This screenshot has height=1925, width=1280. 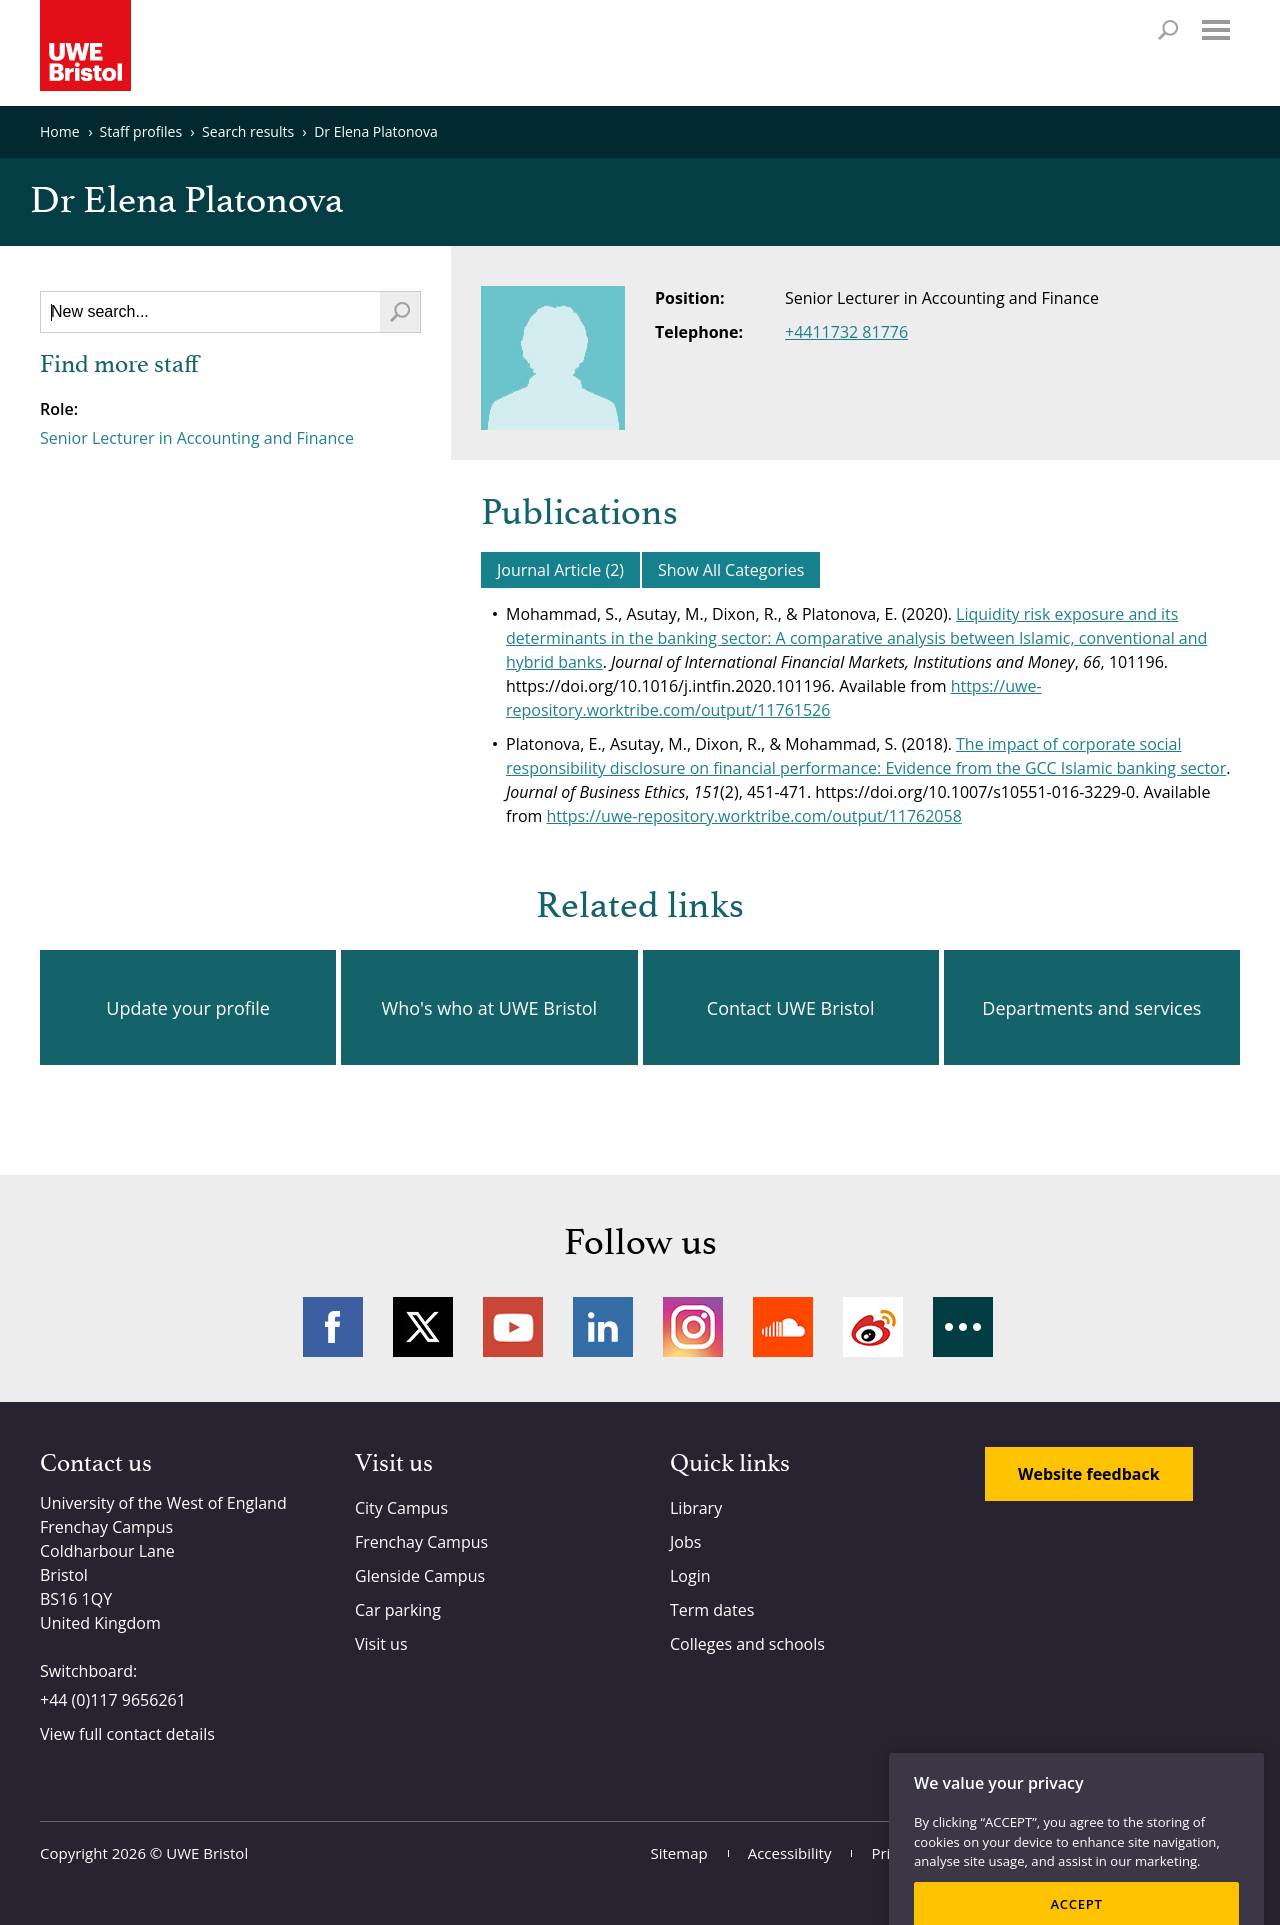 What do you see at coordinates (423, 1327) in the screenshot?
I see `Twitter` at bounding box center [423, 1327].